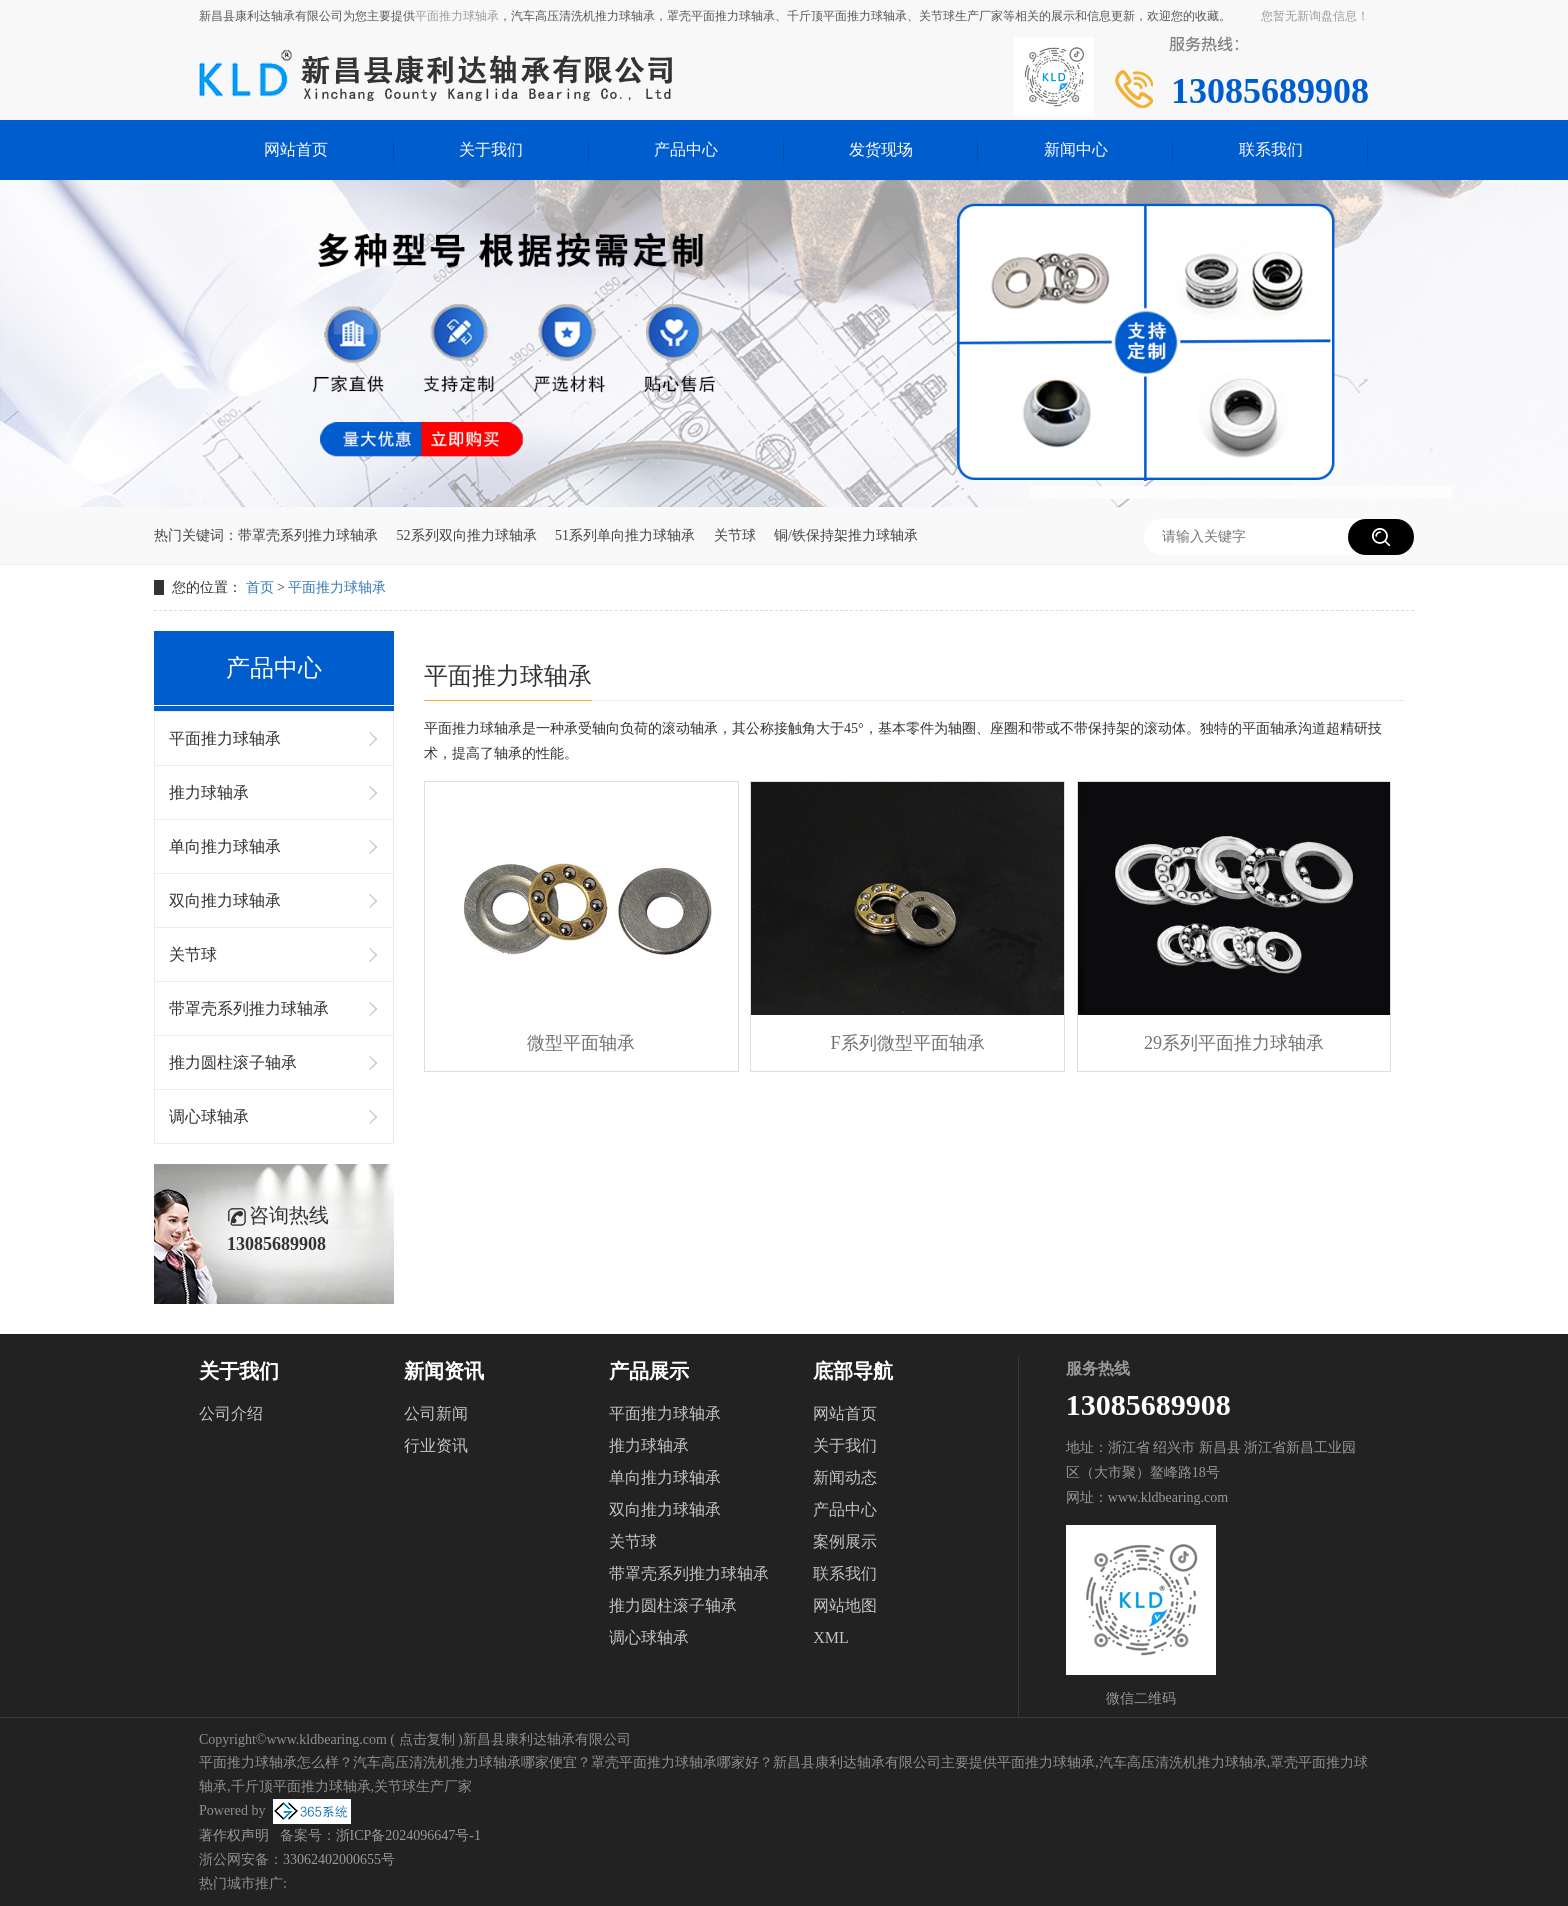 The width and height of the screenshot is (1568, 1906). Describe the element at coordinates (845, 1541) in the screenshot. I see `案例展示` at that location.